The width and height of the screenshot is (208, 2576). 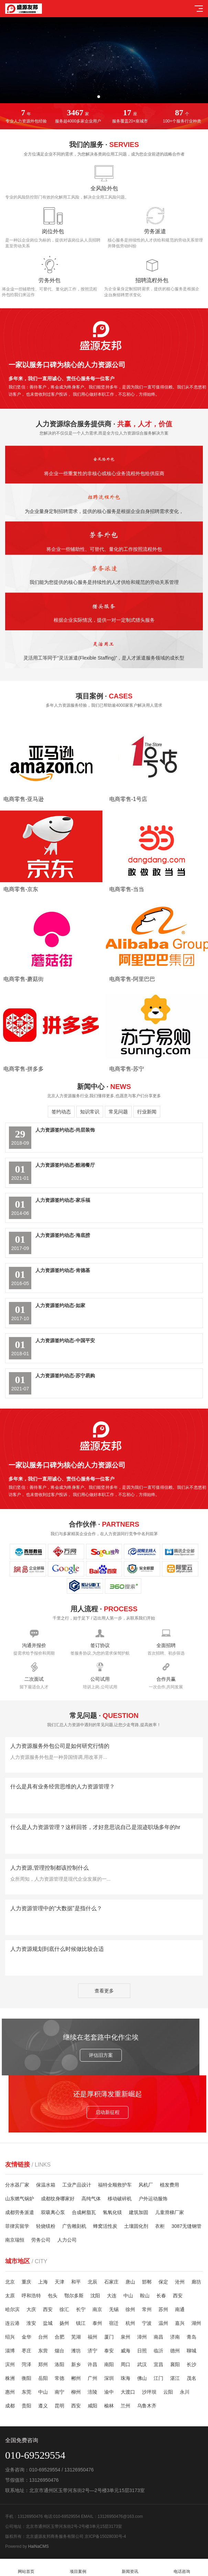 I want to click on 连云港, so click(x=12, y=2323).